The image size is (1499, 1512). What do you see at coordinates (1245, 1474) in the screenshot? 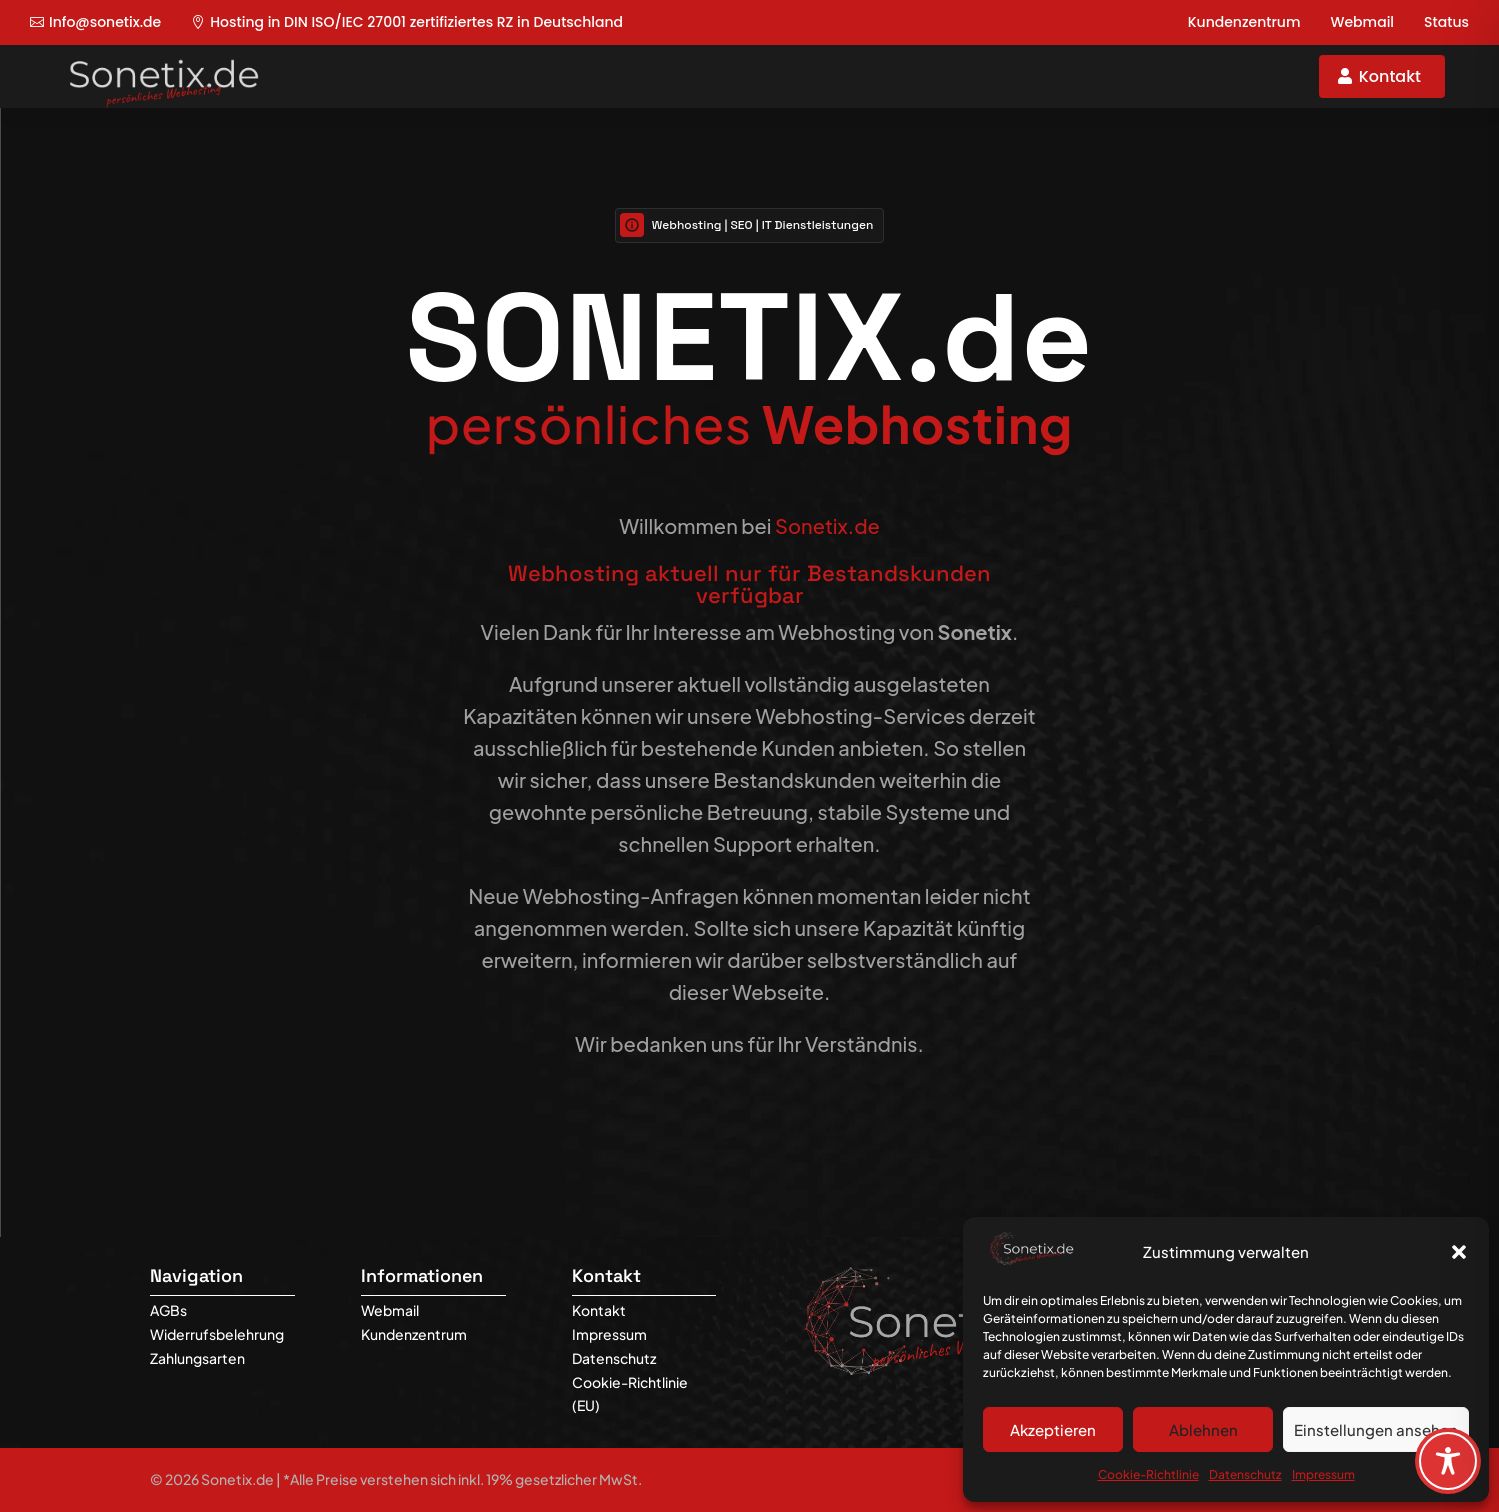
I see `Datenschutz` at bounding box center [1245, 1474].